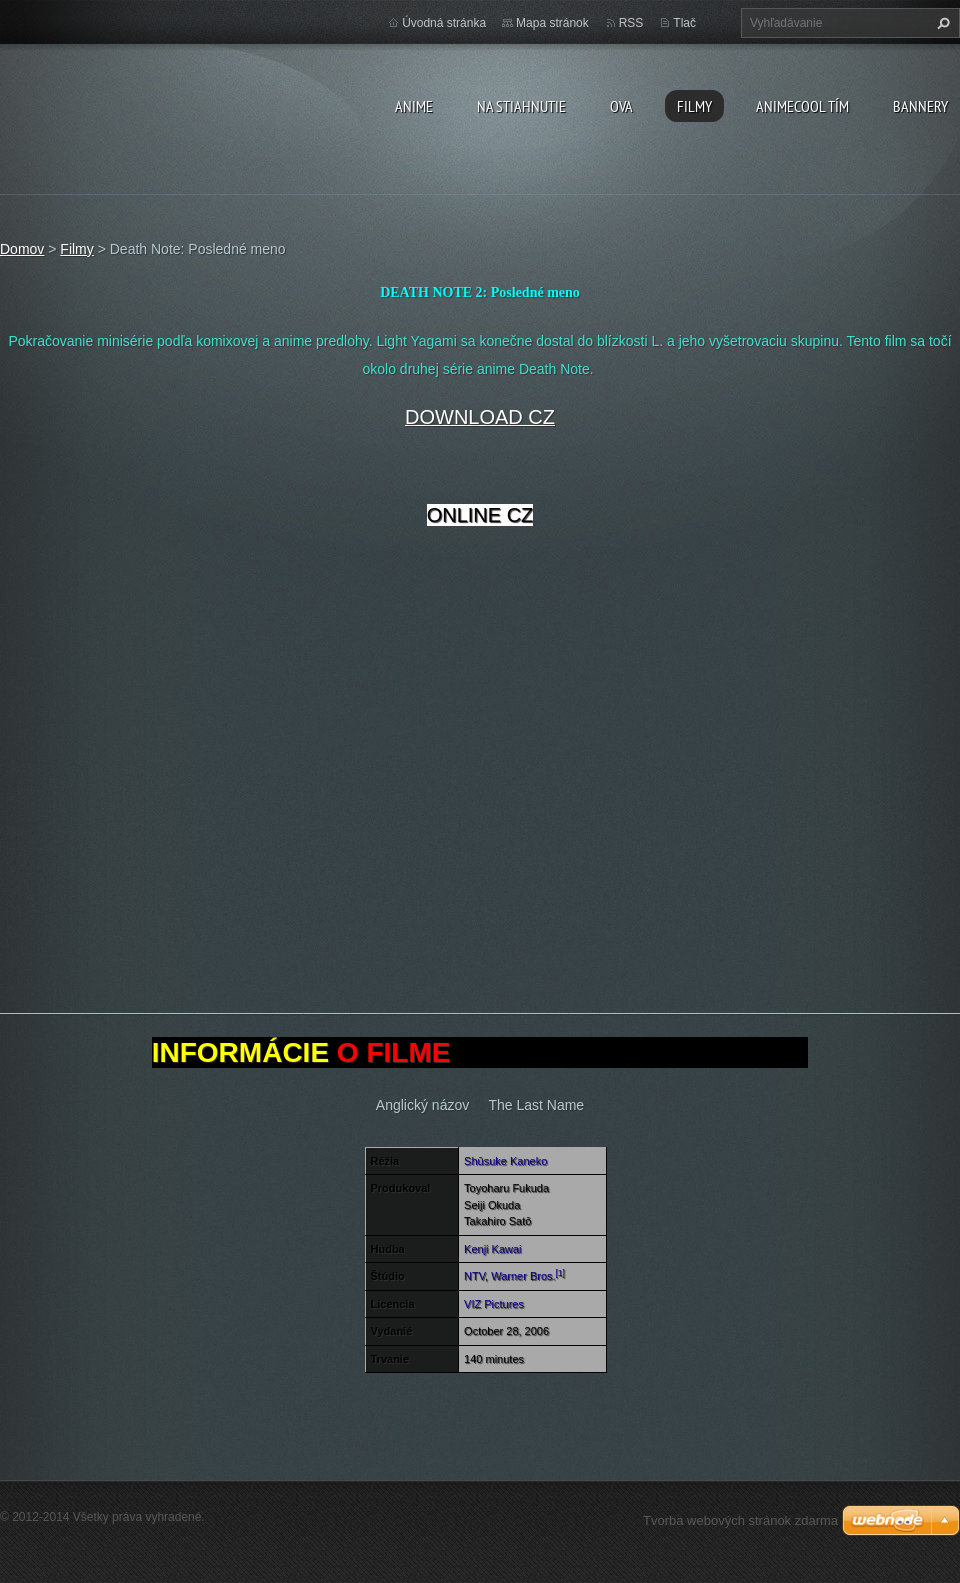 The height and width of the screenshot is (1583, 960). I want to click on Tvorba webových stránok zdarma, so click(740, 1520).